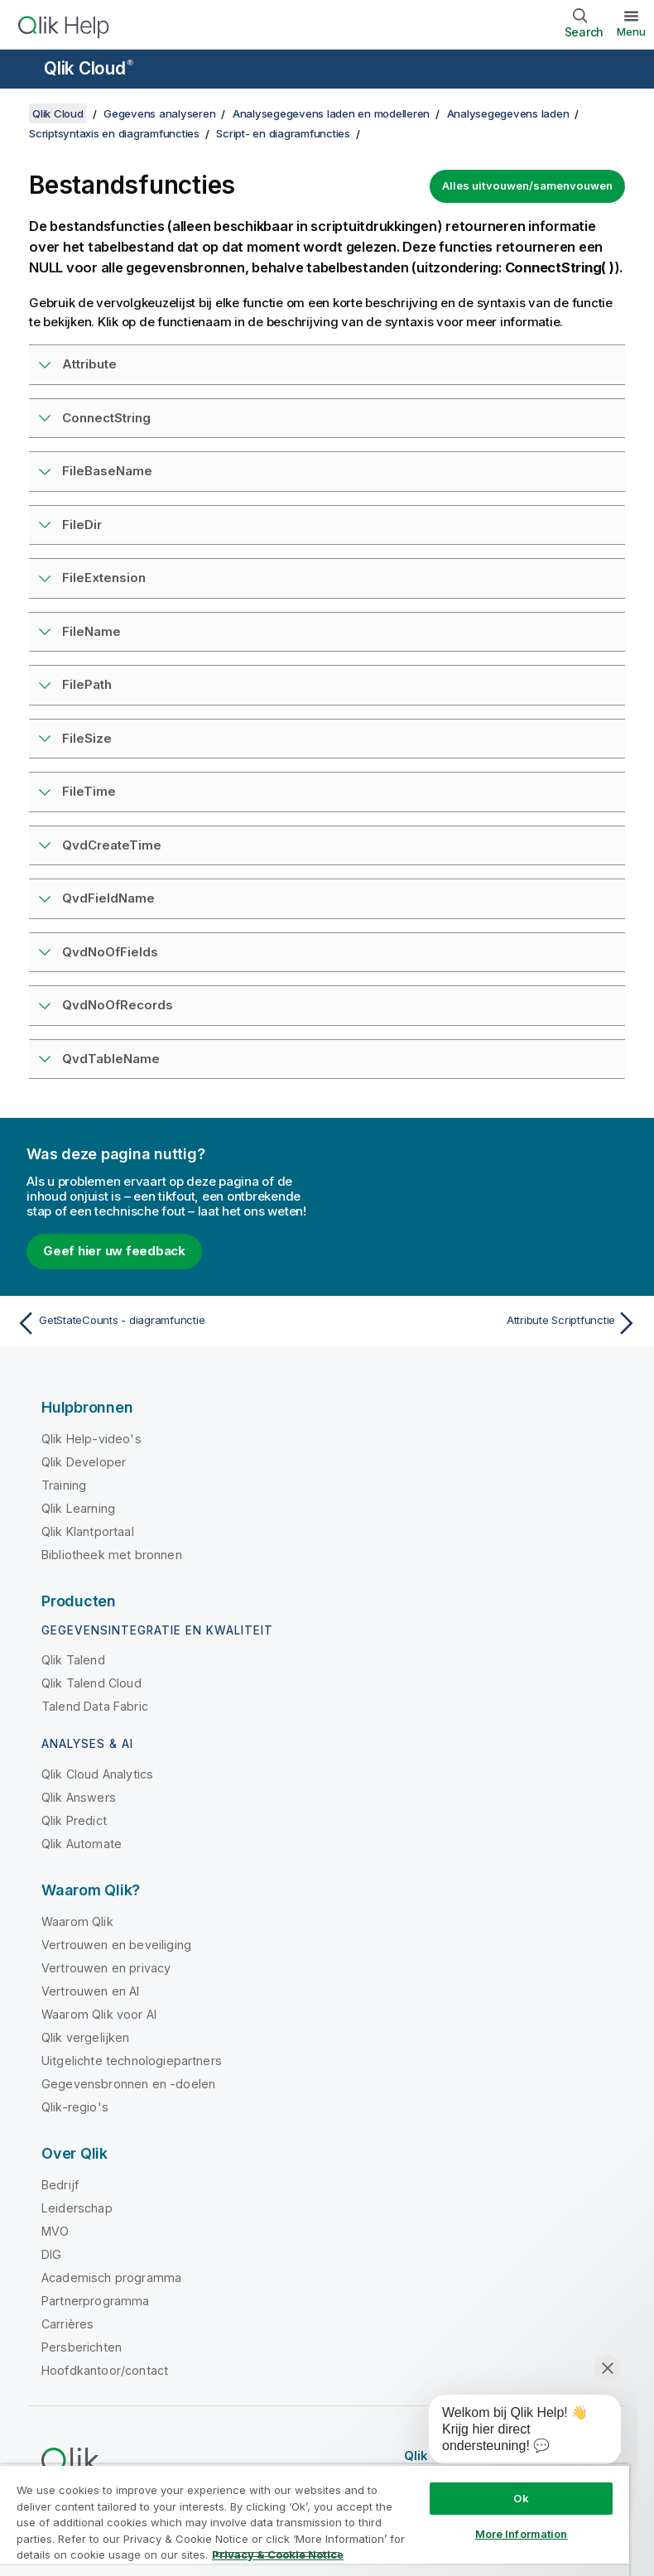 The height and width of the screenshot is (2576, 654). What do you see at coordinates (91, 1683) in the screenshot?
I see `Qlik Talend Cloud` at bounding box center [91, 1683].